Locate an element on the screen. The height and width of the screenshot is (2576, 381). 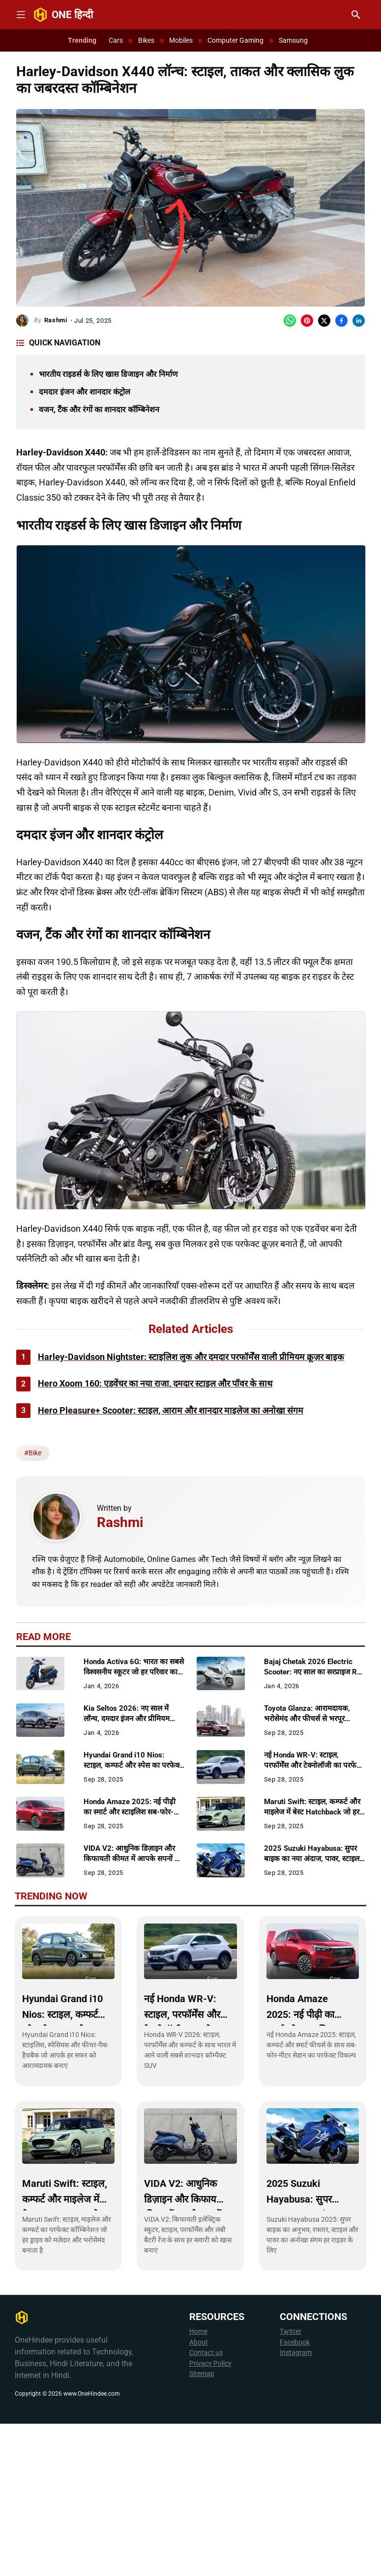
Twitter is located at coordinates (290, 2484).